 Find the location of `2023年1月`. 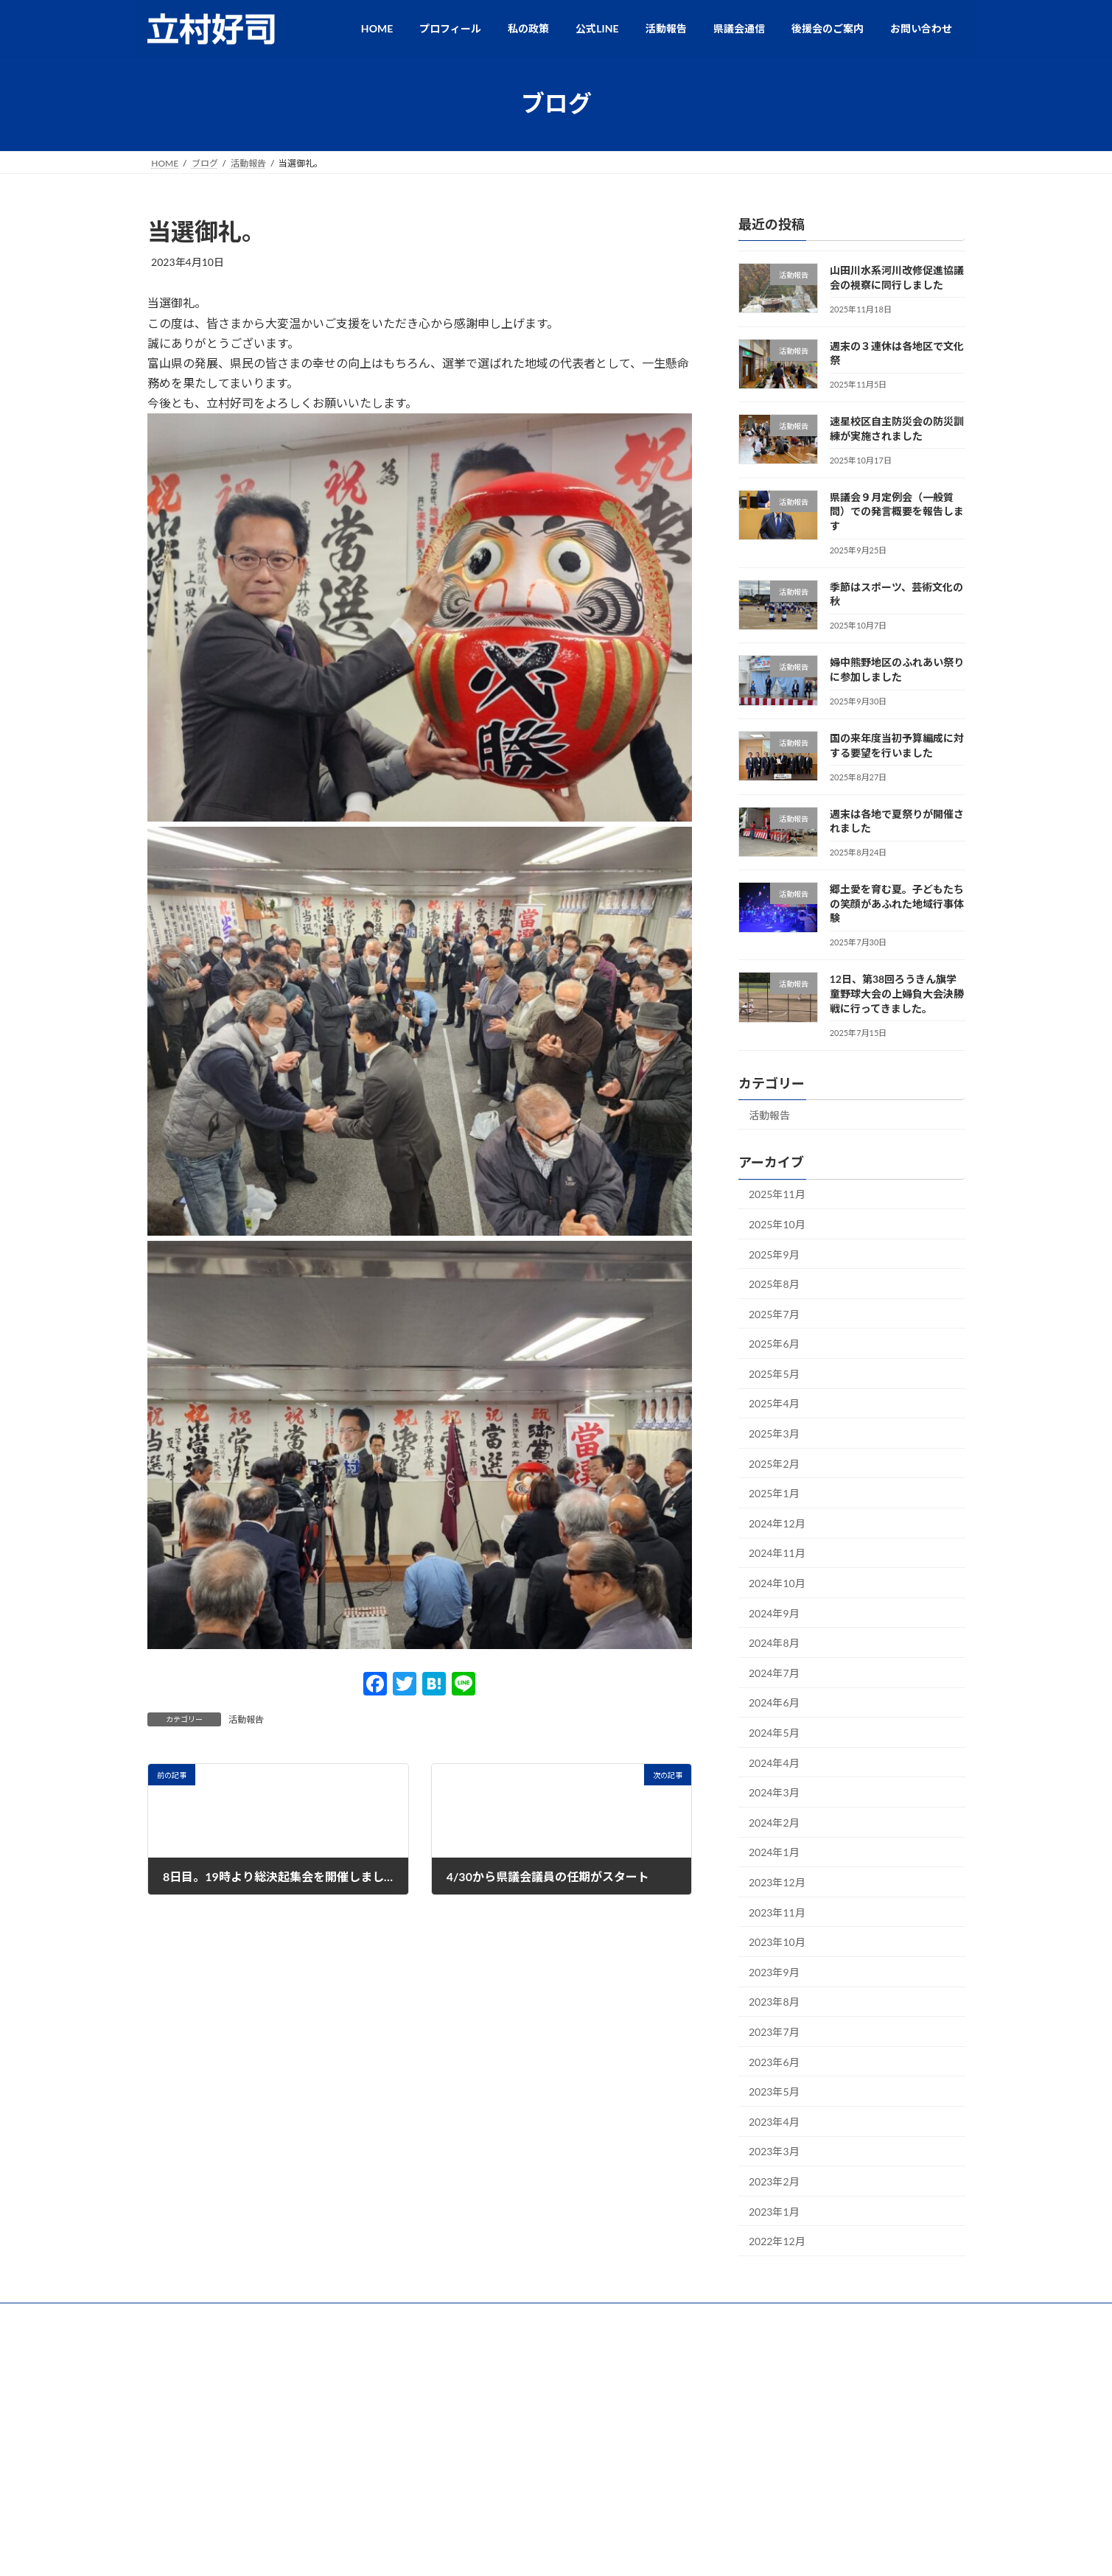

2023年1月 is located at coordinates (774, 2211).